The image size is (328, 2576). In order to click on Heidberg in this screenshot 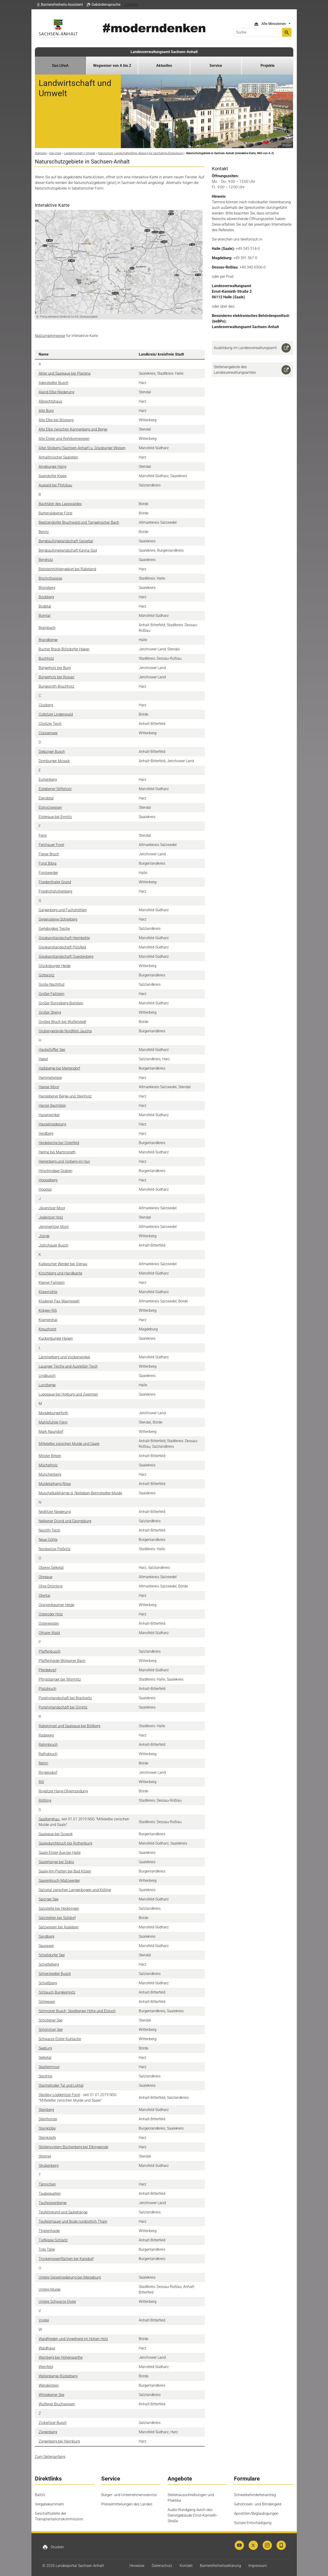, I will do `click(46, 1133)`.